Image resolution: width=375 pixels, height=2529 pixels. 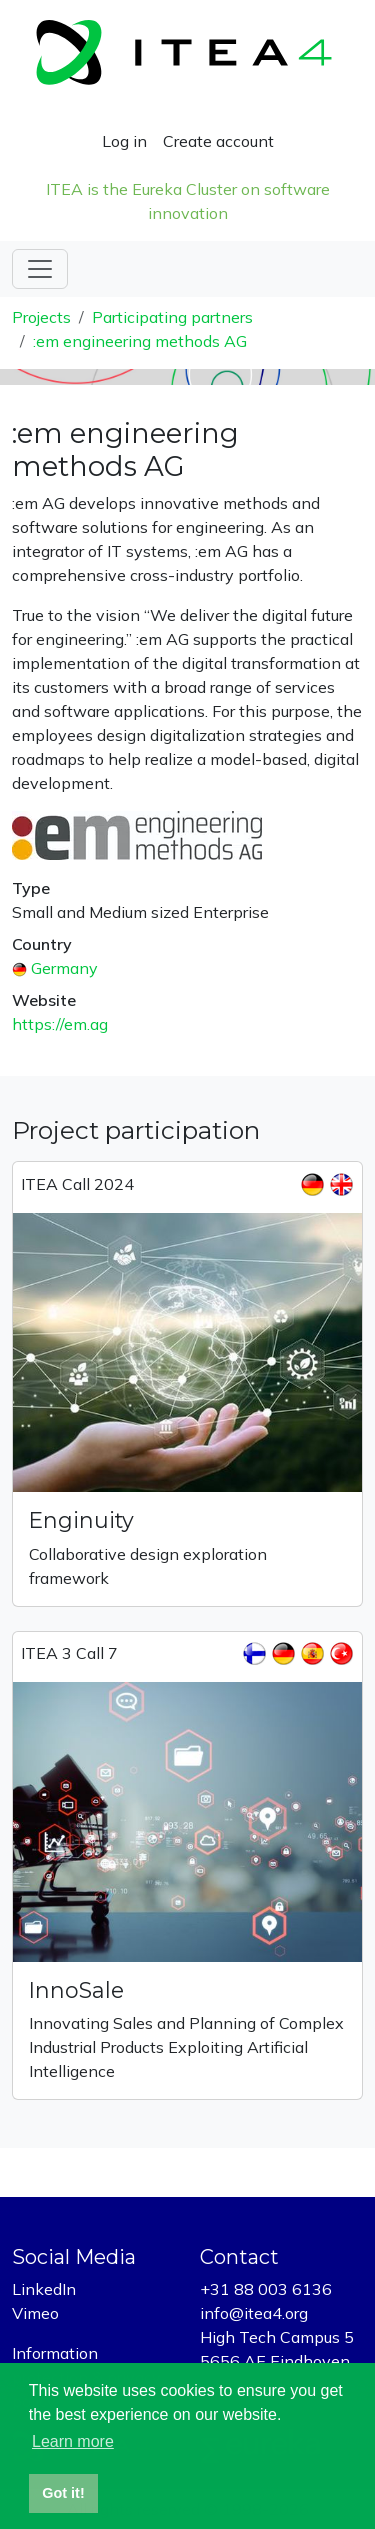 What do you see at coordinates (172, 317) in the screenshot?
I see `Participating partners` at bounding box center [172, 317].